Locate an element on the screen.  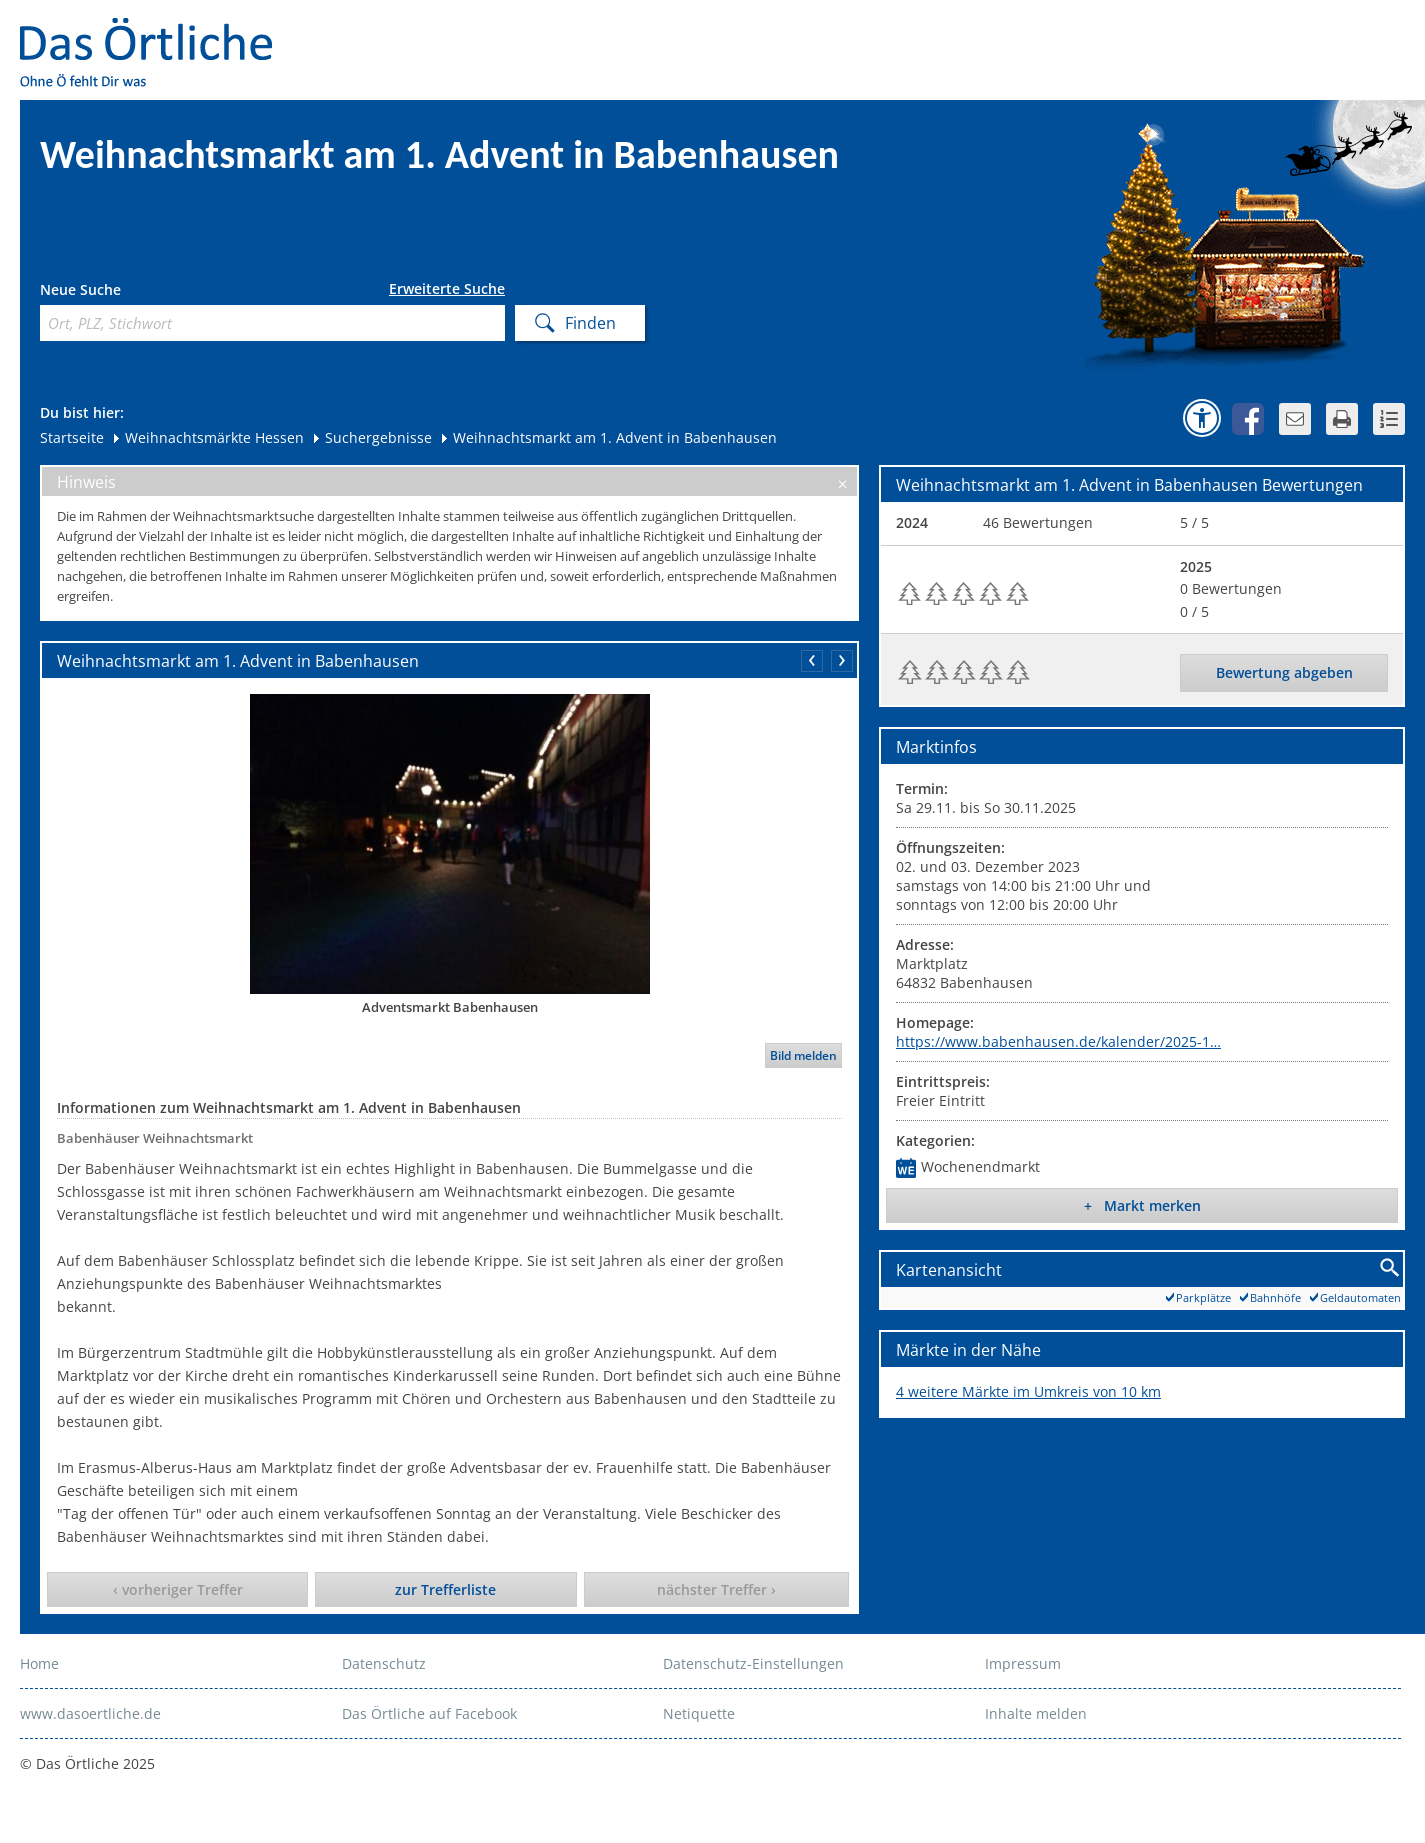
nächster Treffer › is located at coordinates (716, 1589).